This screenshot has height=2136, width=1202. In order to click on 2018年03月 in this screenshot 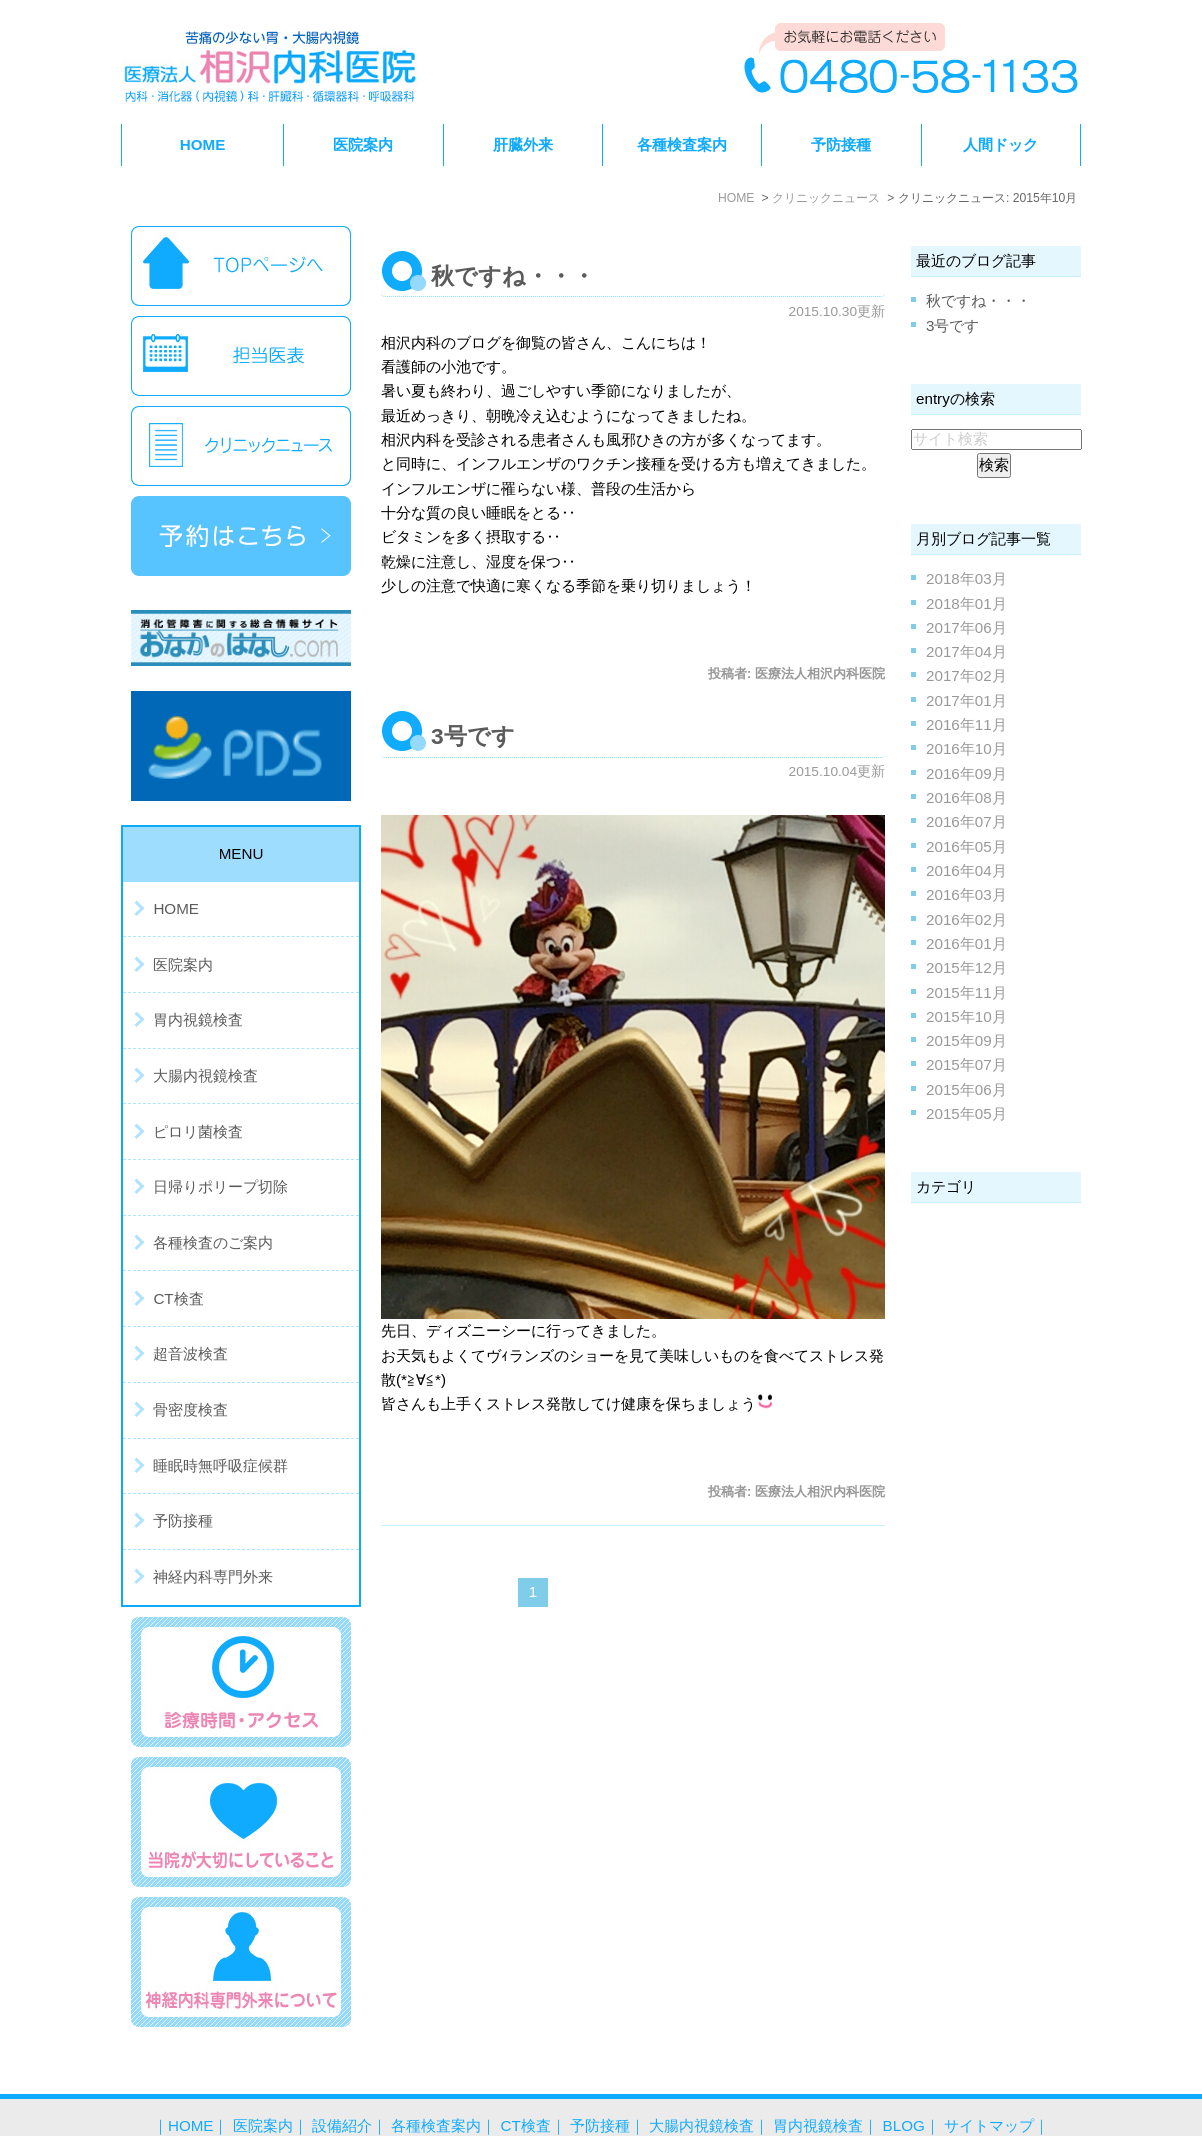, I will do `click(966, 578)`.